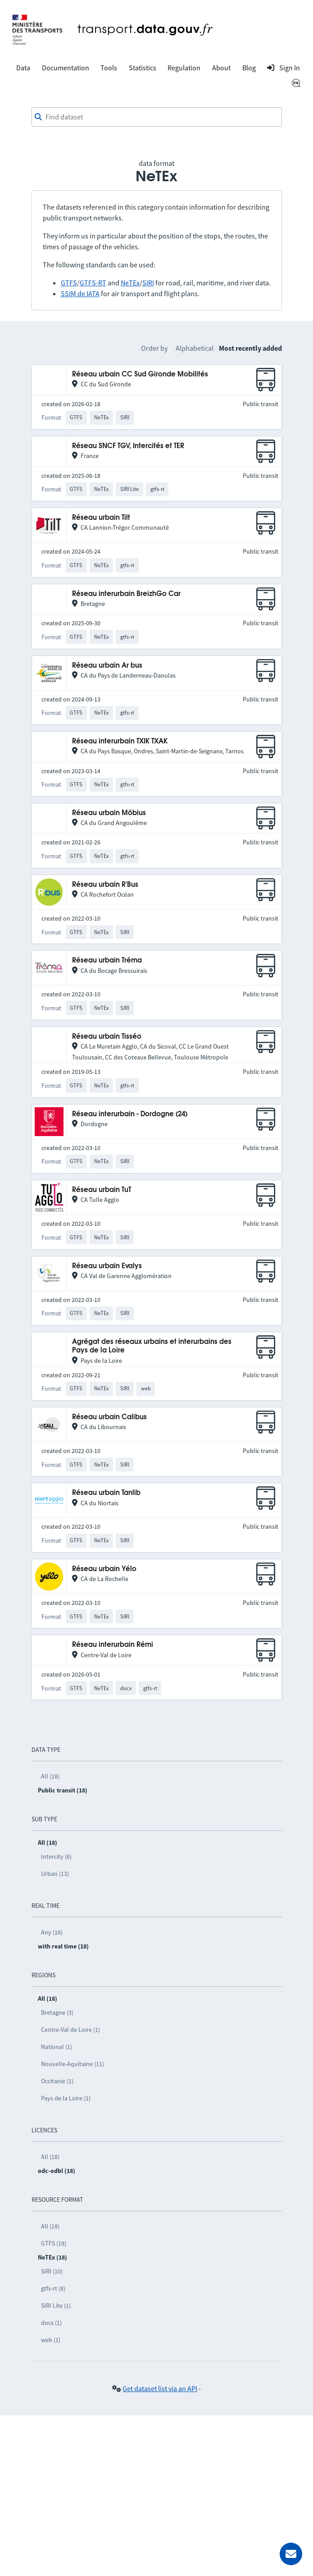 This screenshot has height=2576, width=313. Describe the element at coordinates (194, 348) in the screenshot. I see `Alphabetical` at that location.